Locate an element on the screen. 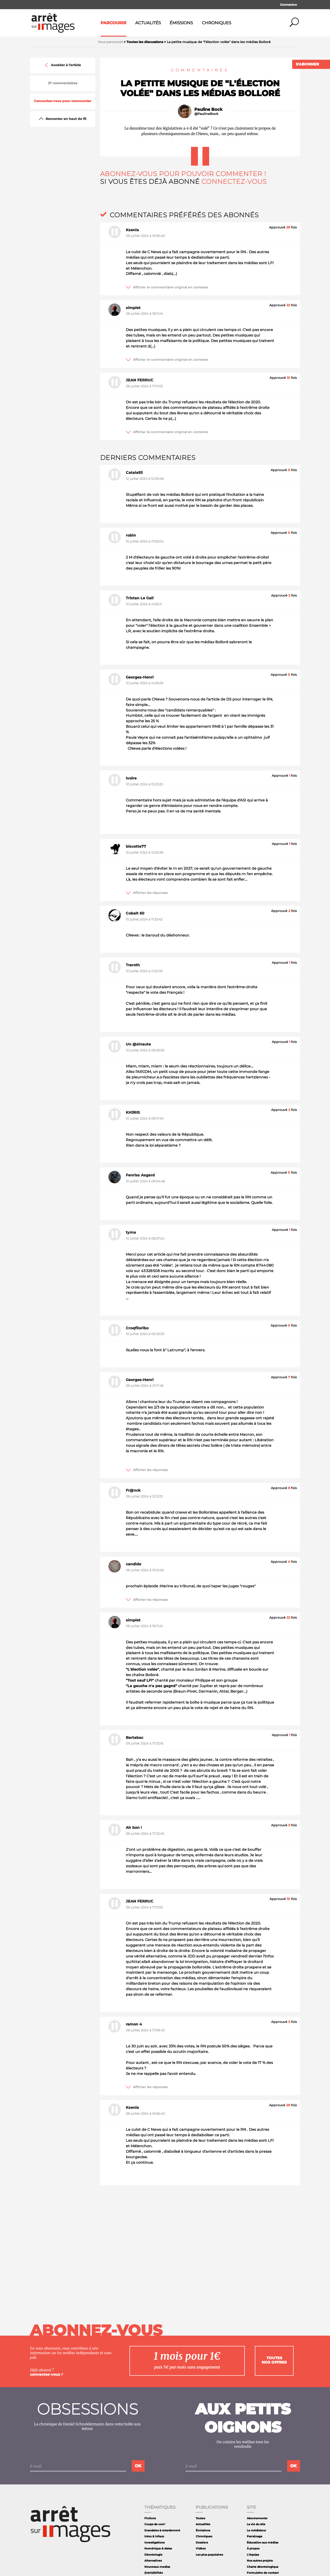 This screenshot has height=2576, width=330. Chroniques is located at coordinates (216, 22).